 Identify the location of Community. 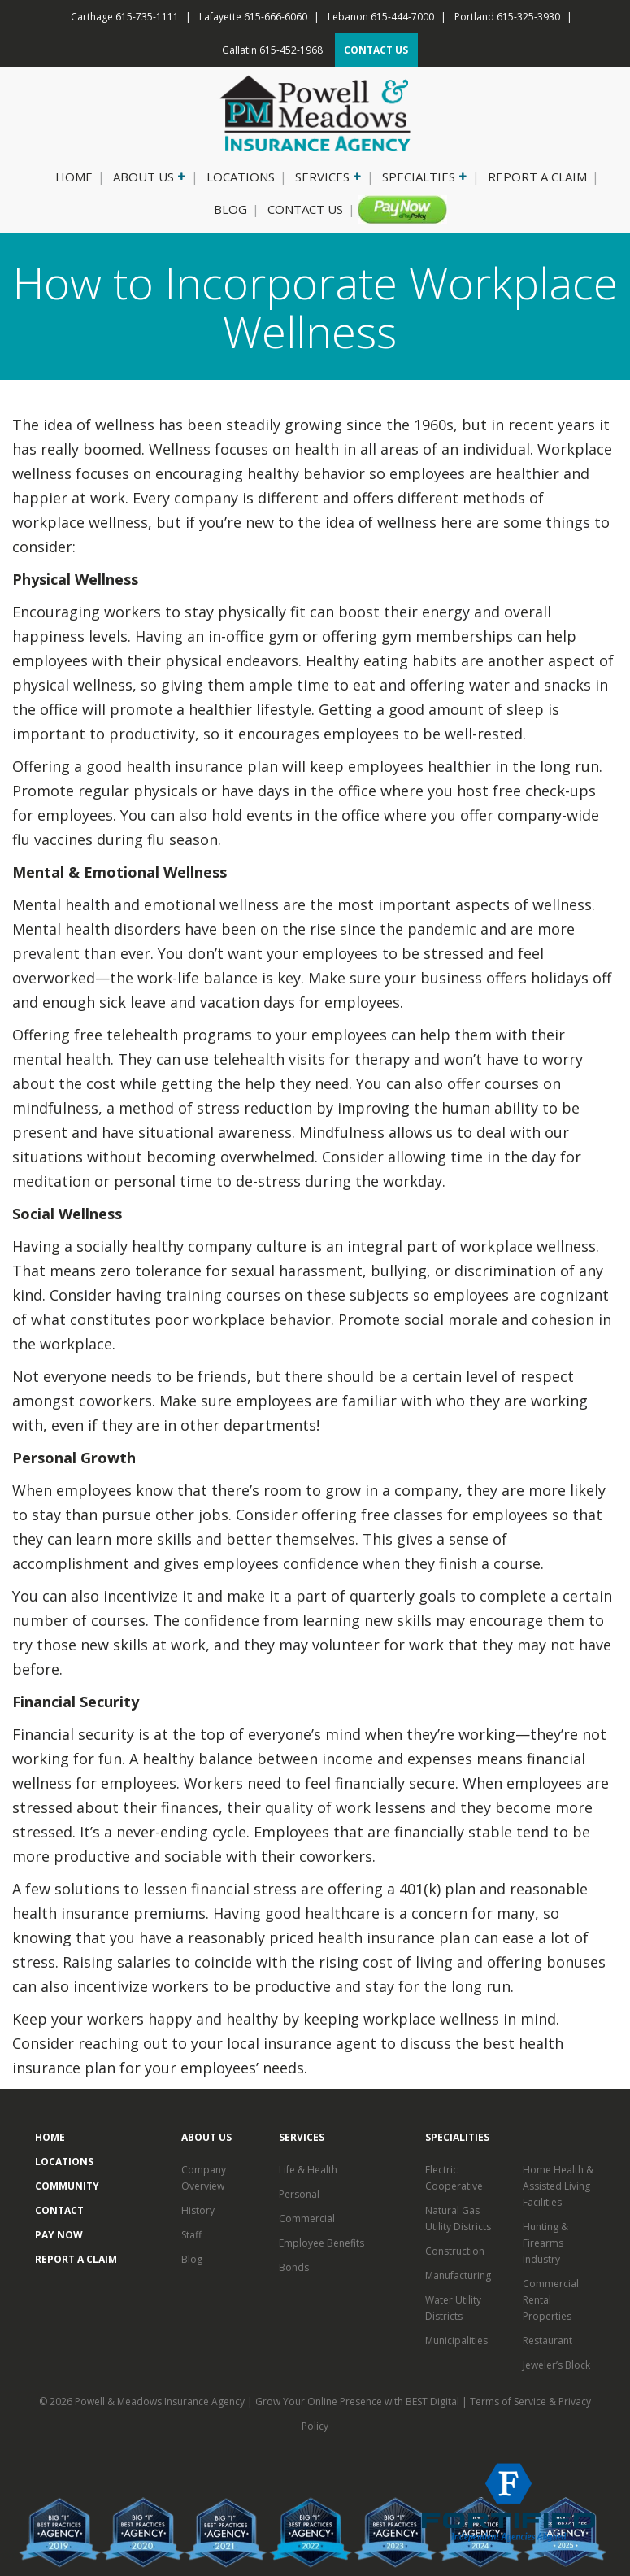
(67, 2186).